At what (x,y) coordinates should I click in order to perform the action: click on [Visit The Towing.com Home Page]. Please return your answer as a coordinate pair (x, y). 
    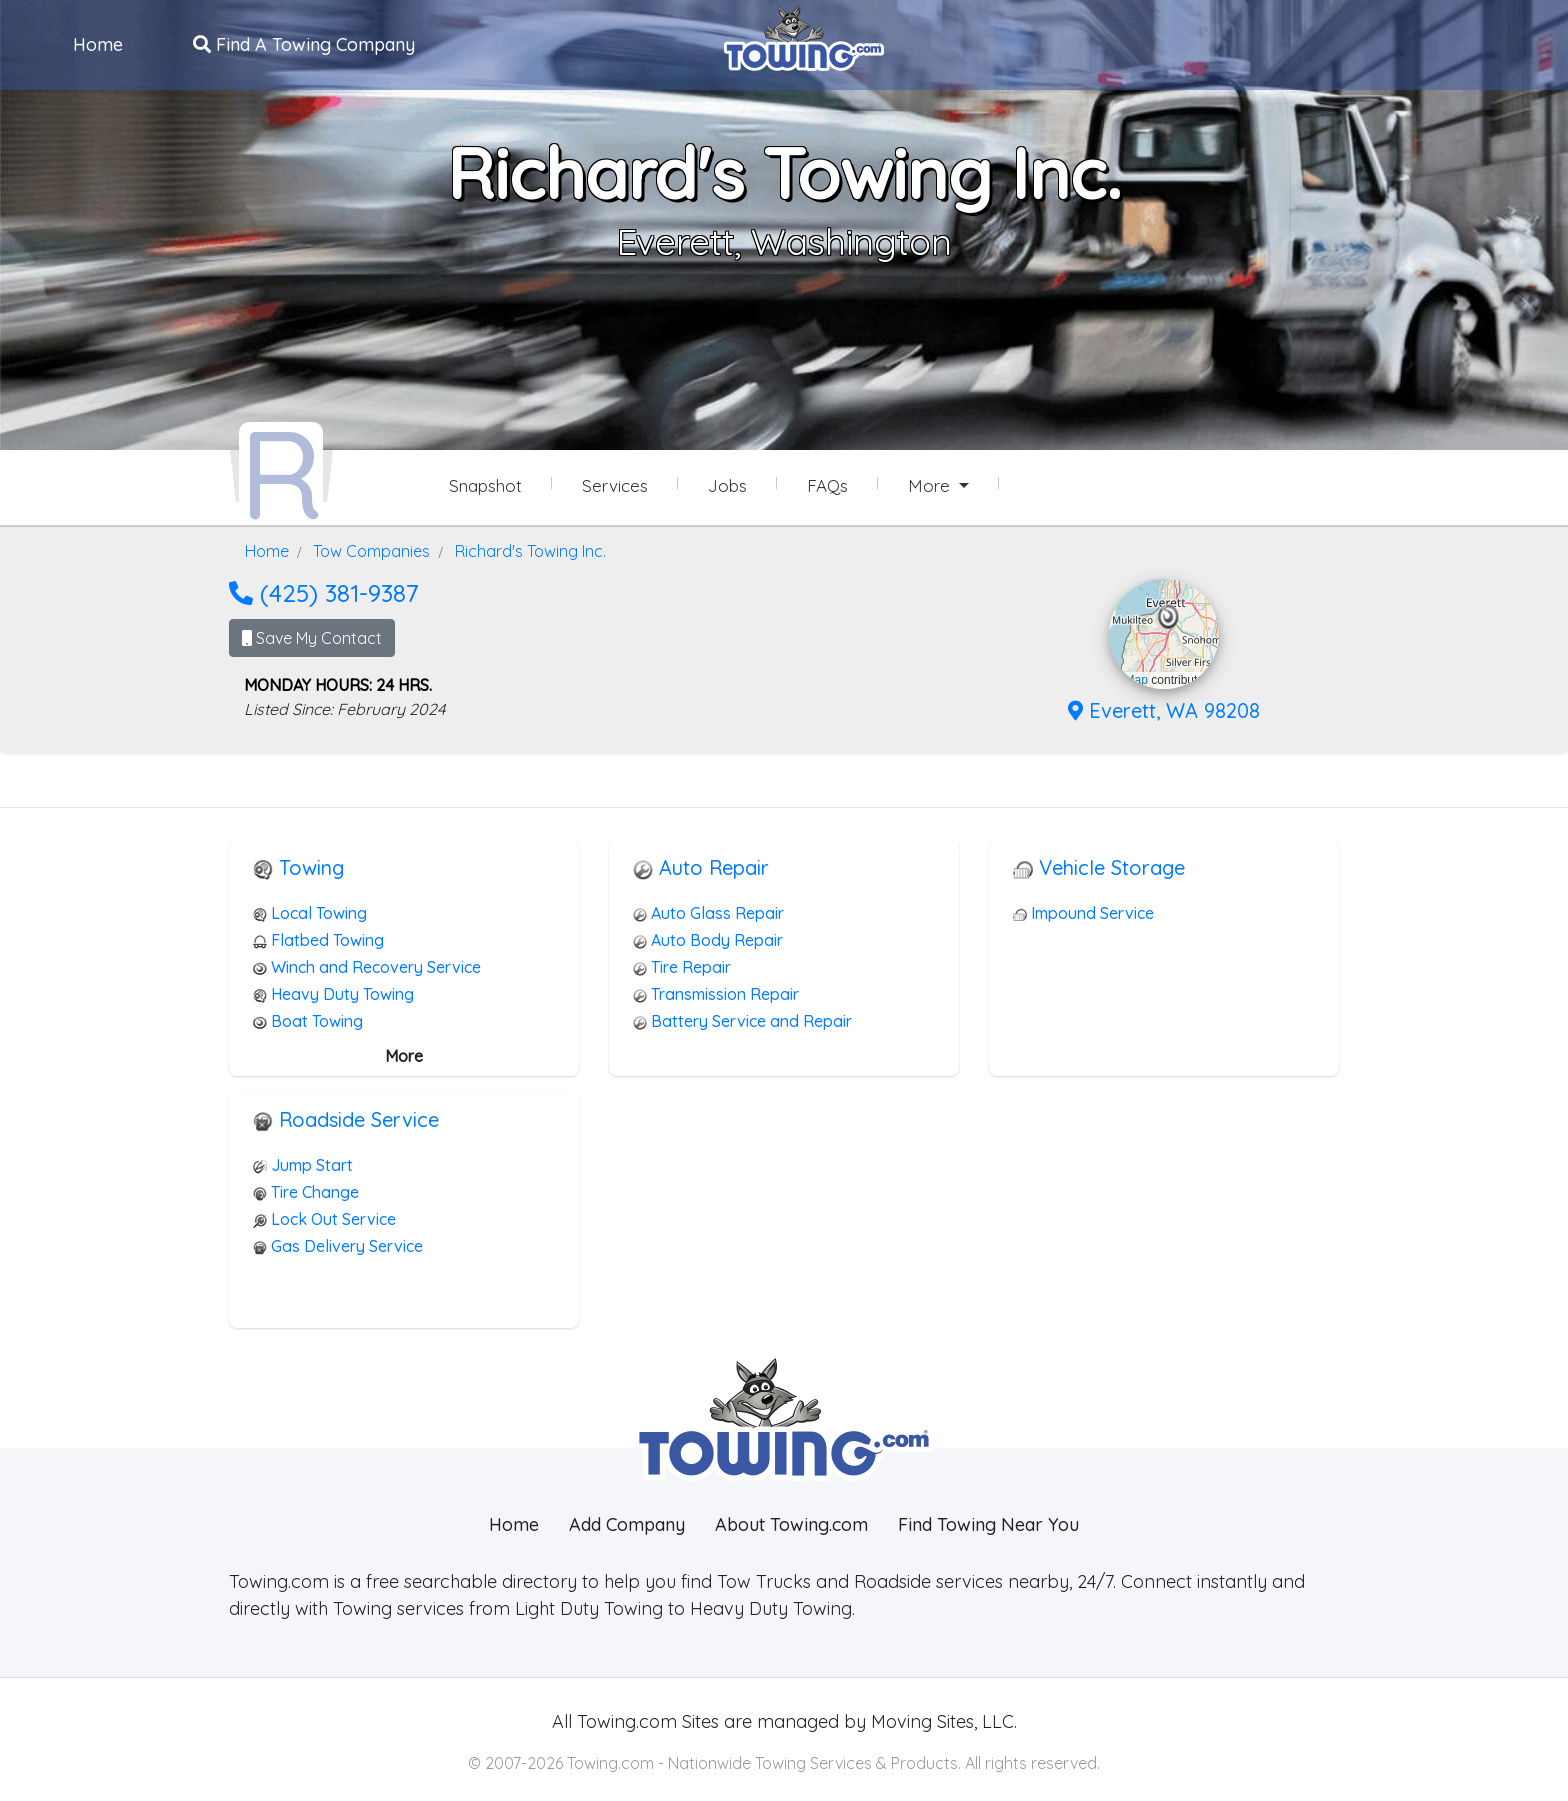
    Looking at the image, I should click on (804, 36).